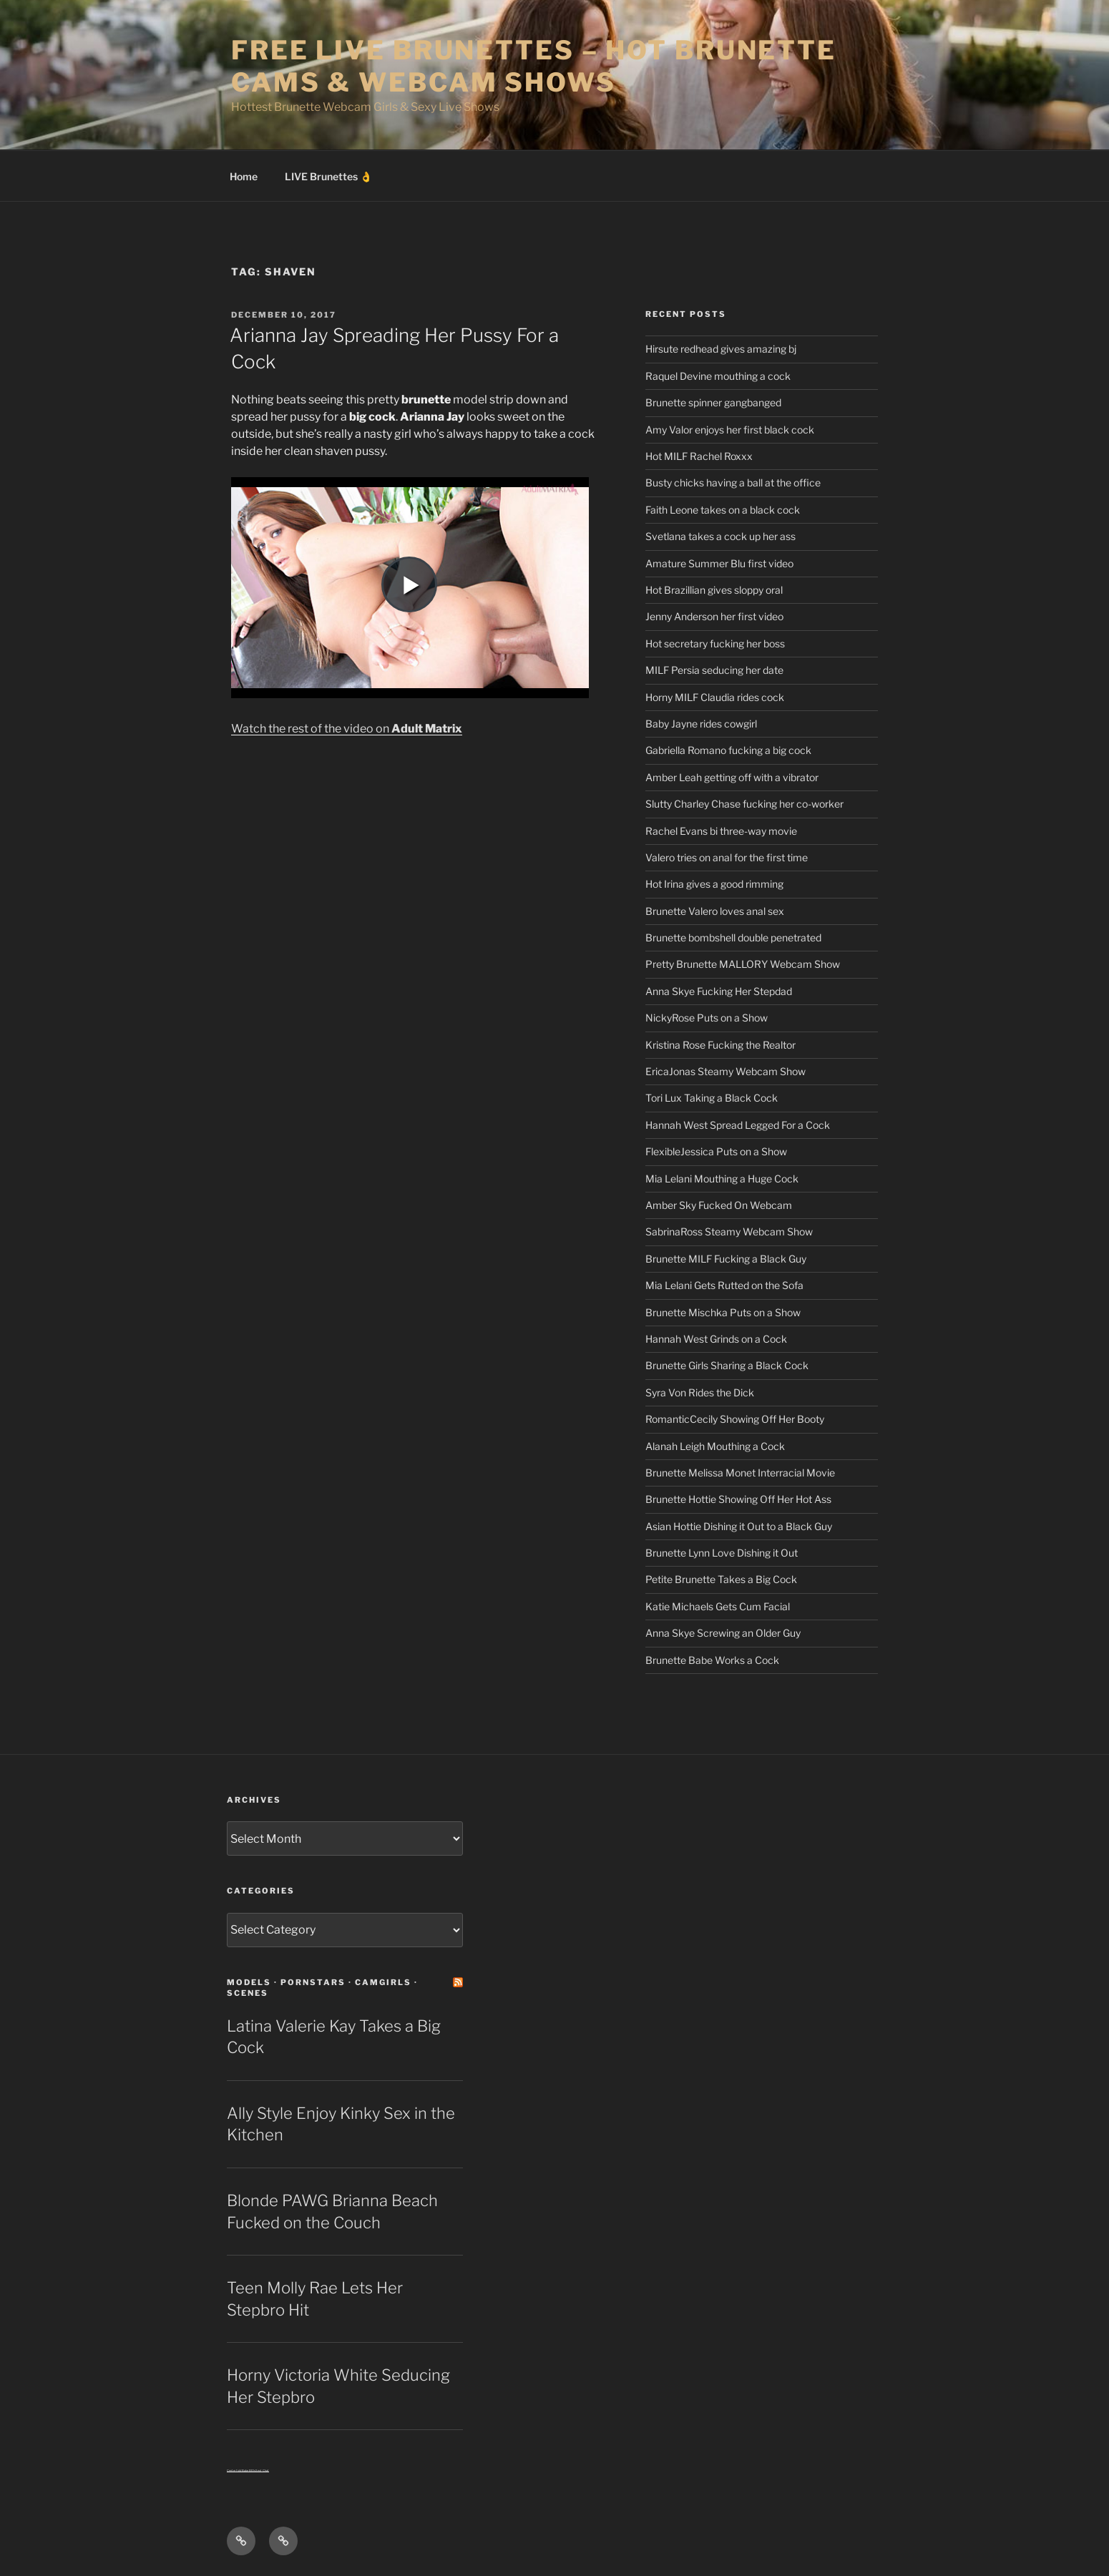  I want to click on Hannah West Grinds on a Cock, so click(716, 1339).